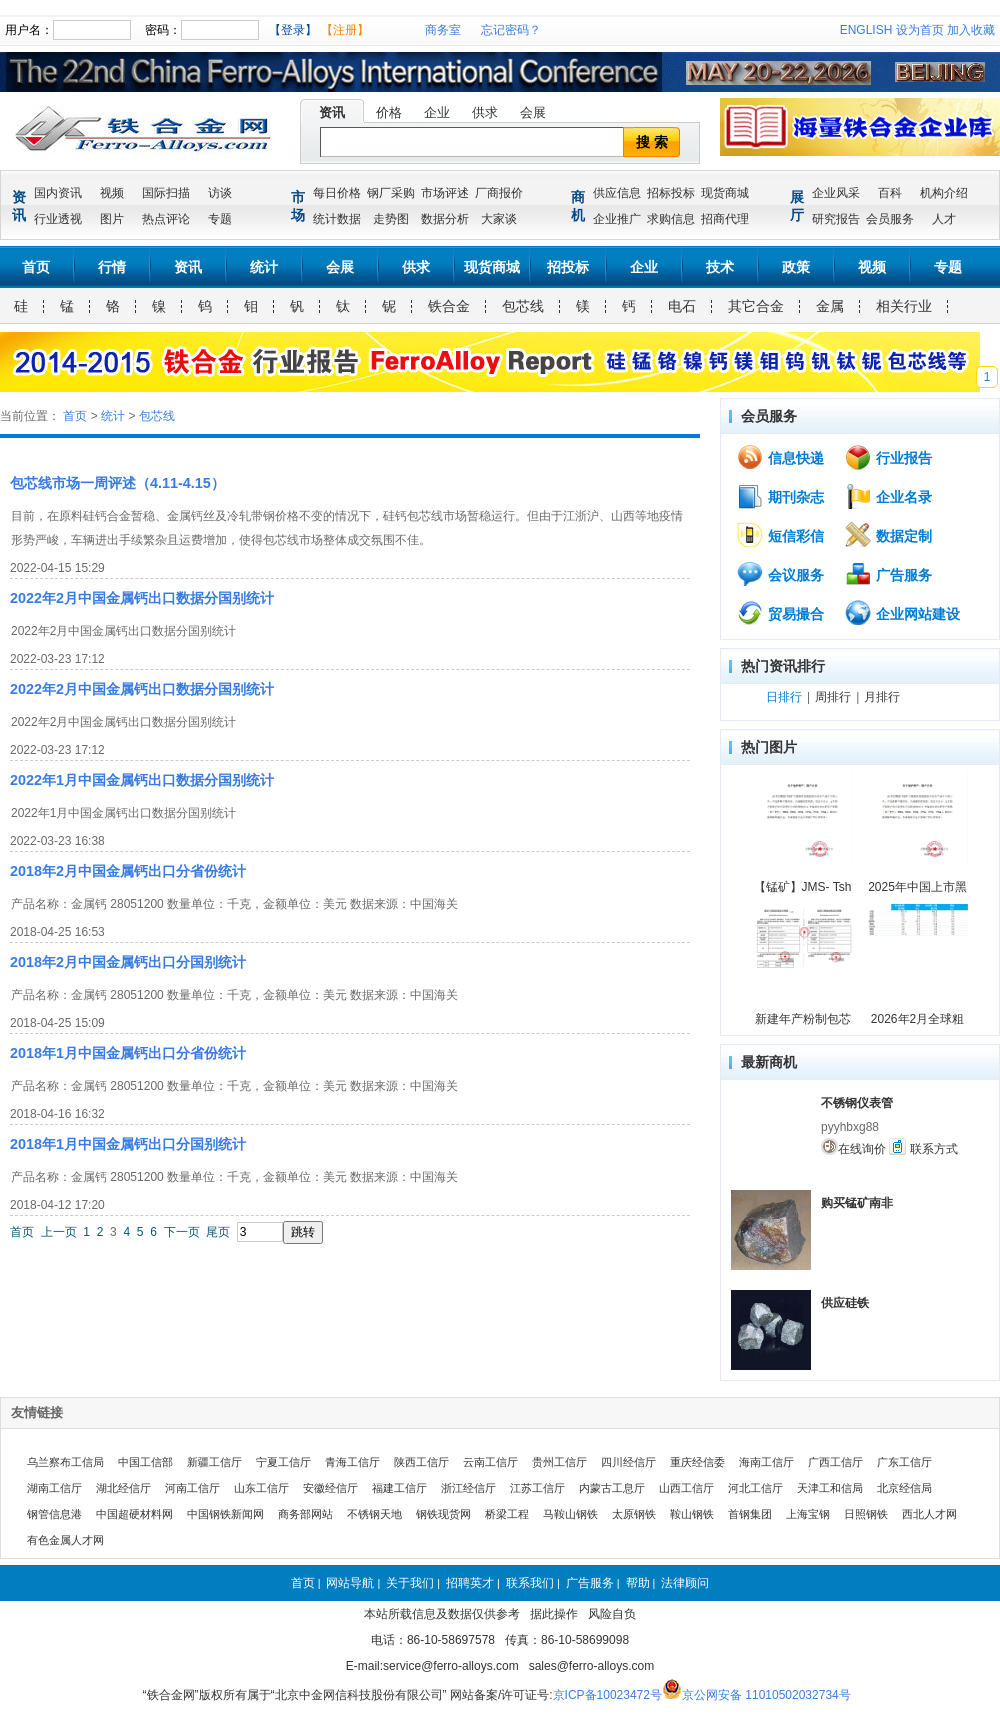  What do you see at coordinates (836, 219) in the screenshot?
I see `研究报告` at bounding box center [836, 219].